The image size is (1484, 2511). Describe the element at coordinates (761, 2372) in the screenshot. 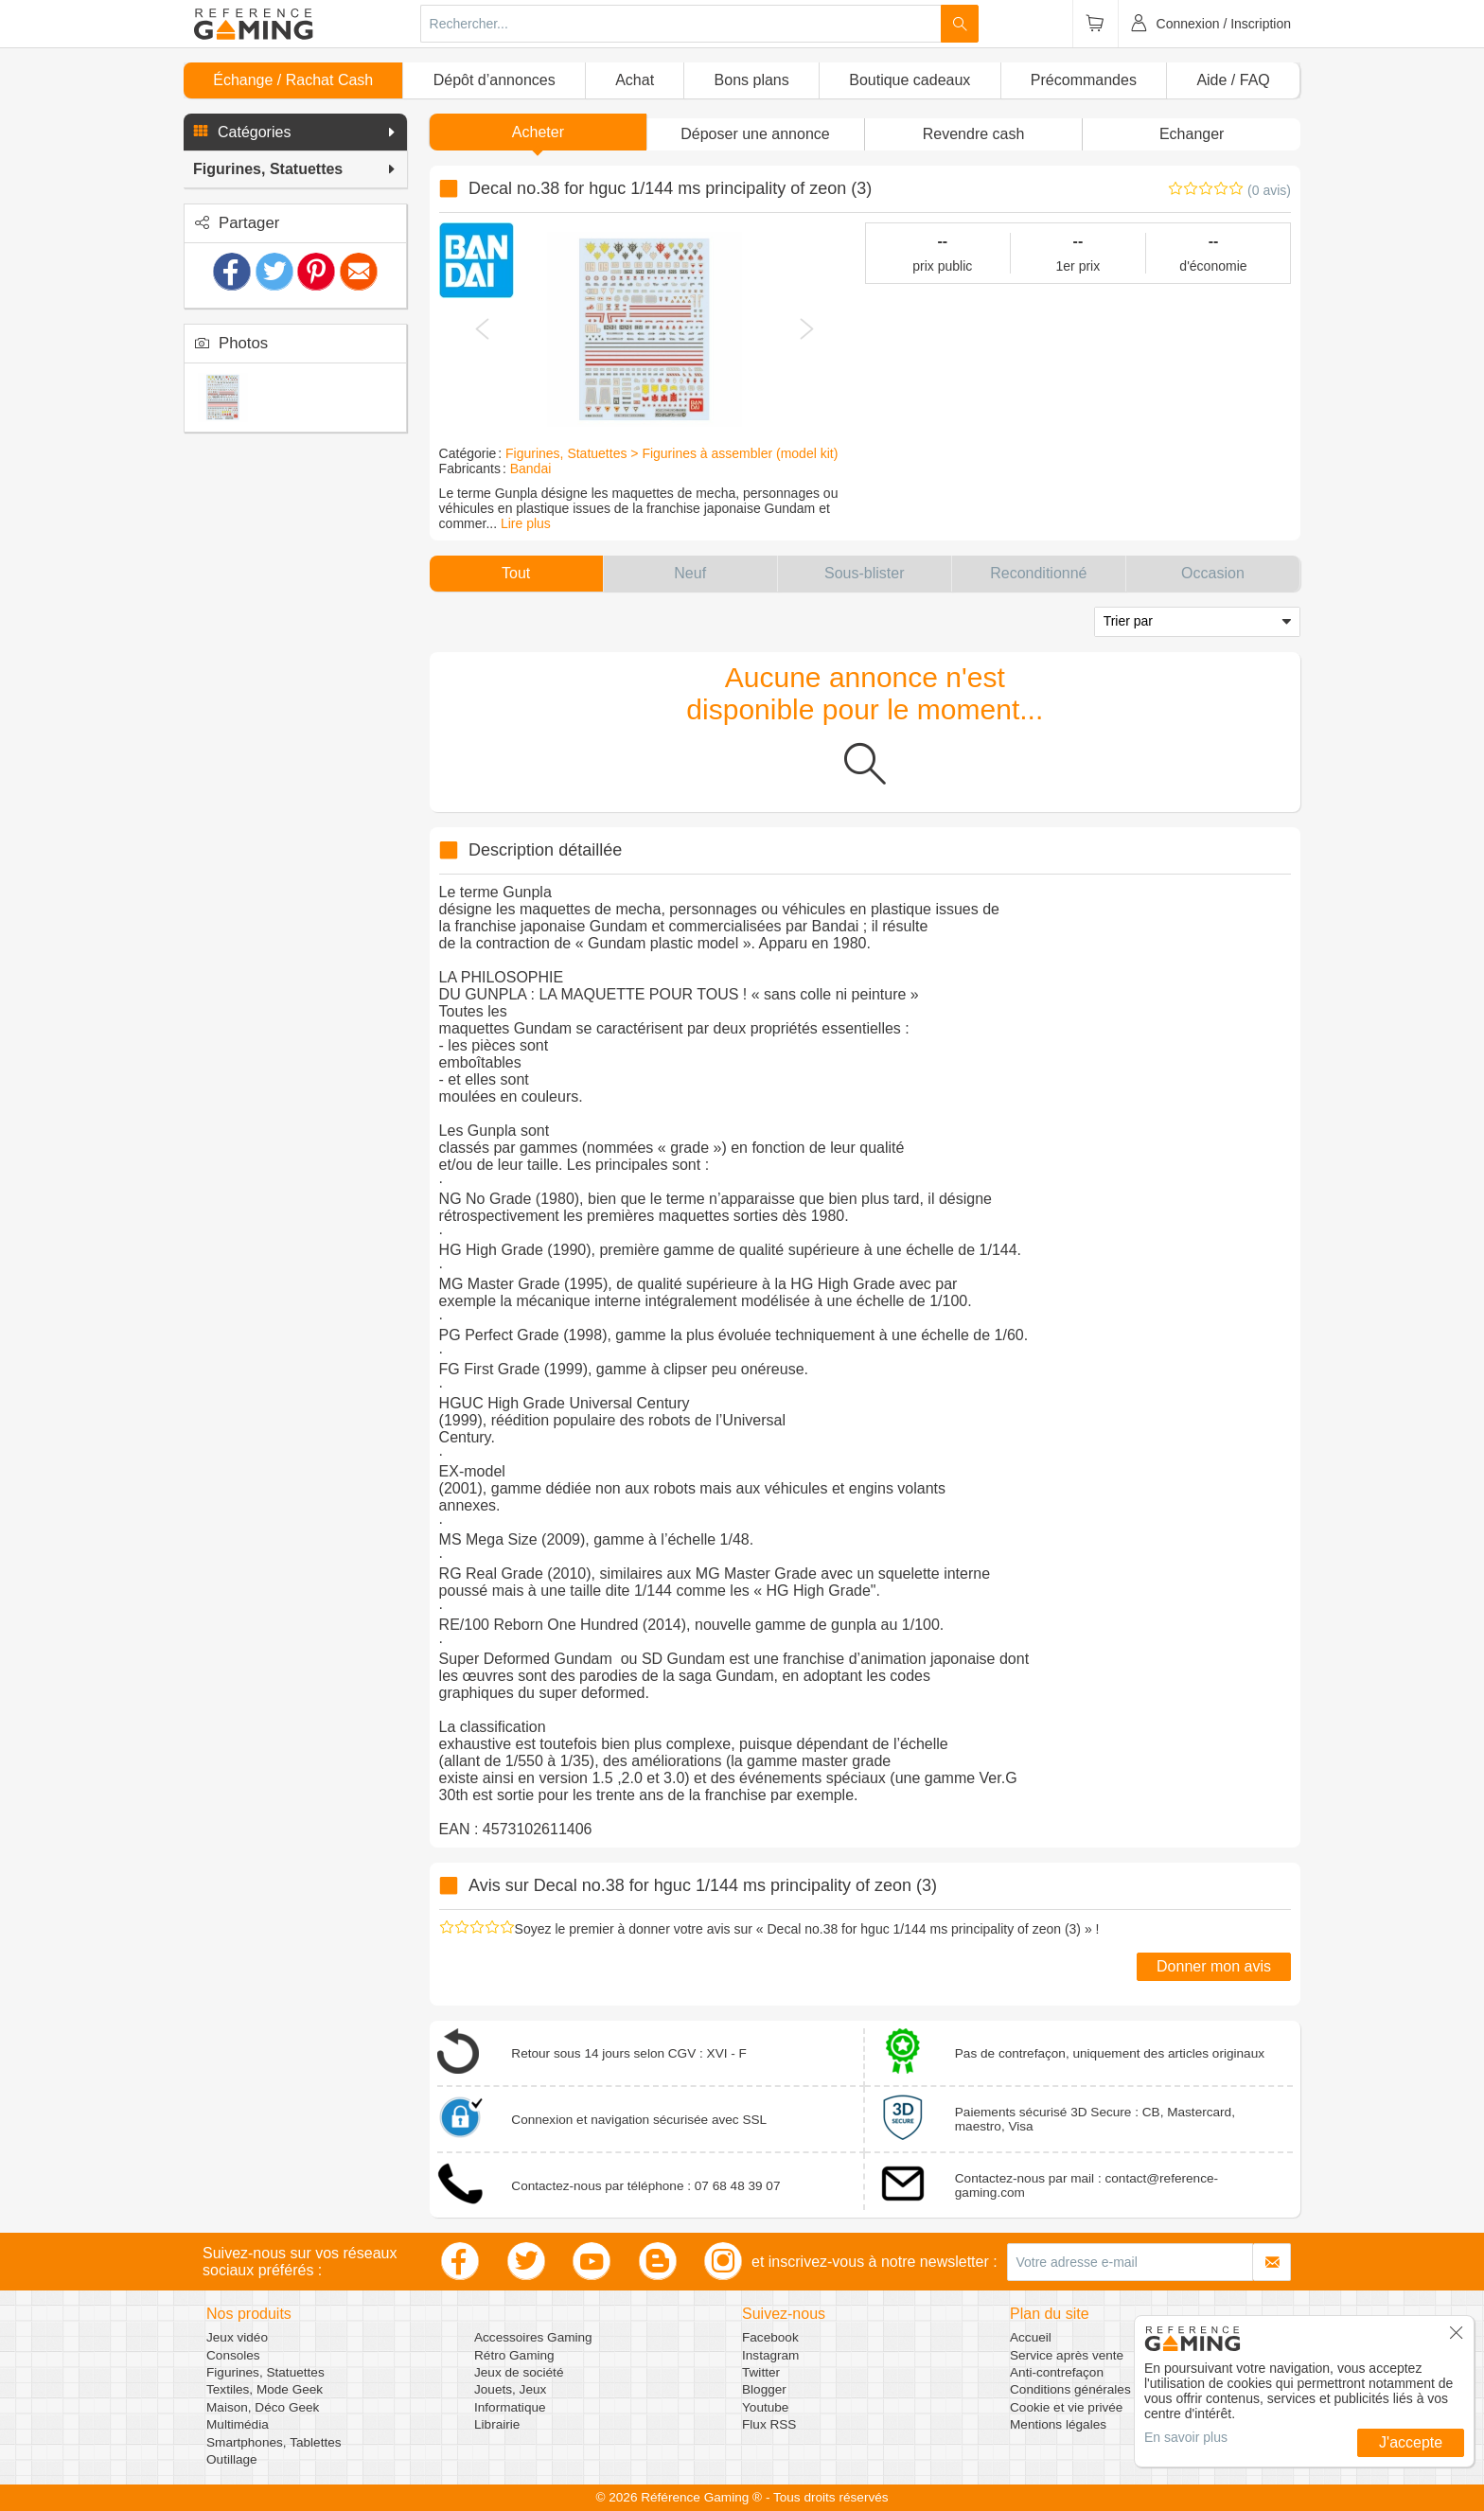

I see `Twitter` at that location.